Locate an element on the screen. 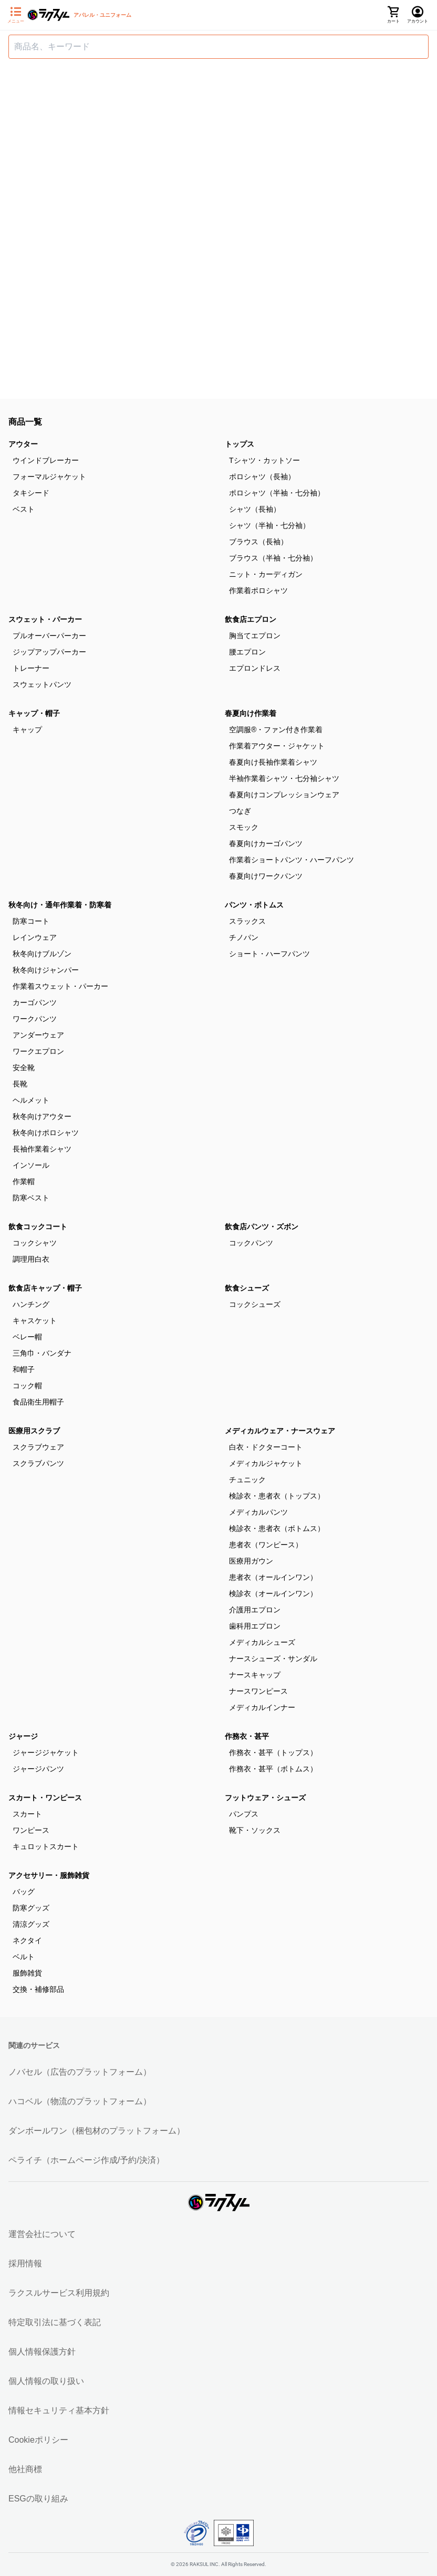 This screenshot has height=2576, width=437. プルオーバーパーカー is located at coordinates (49, 635).